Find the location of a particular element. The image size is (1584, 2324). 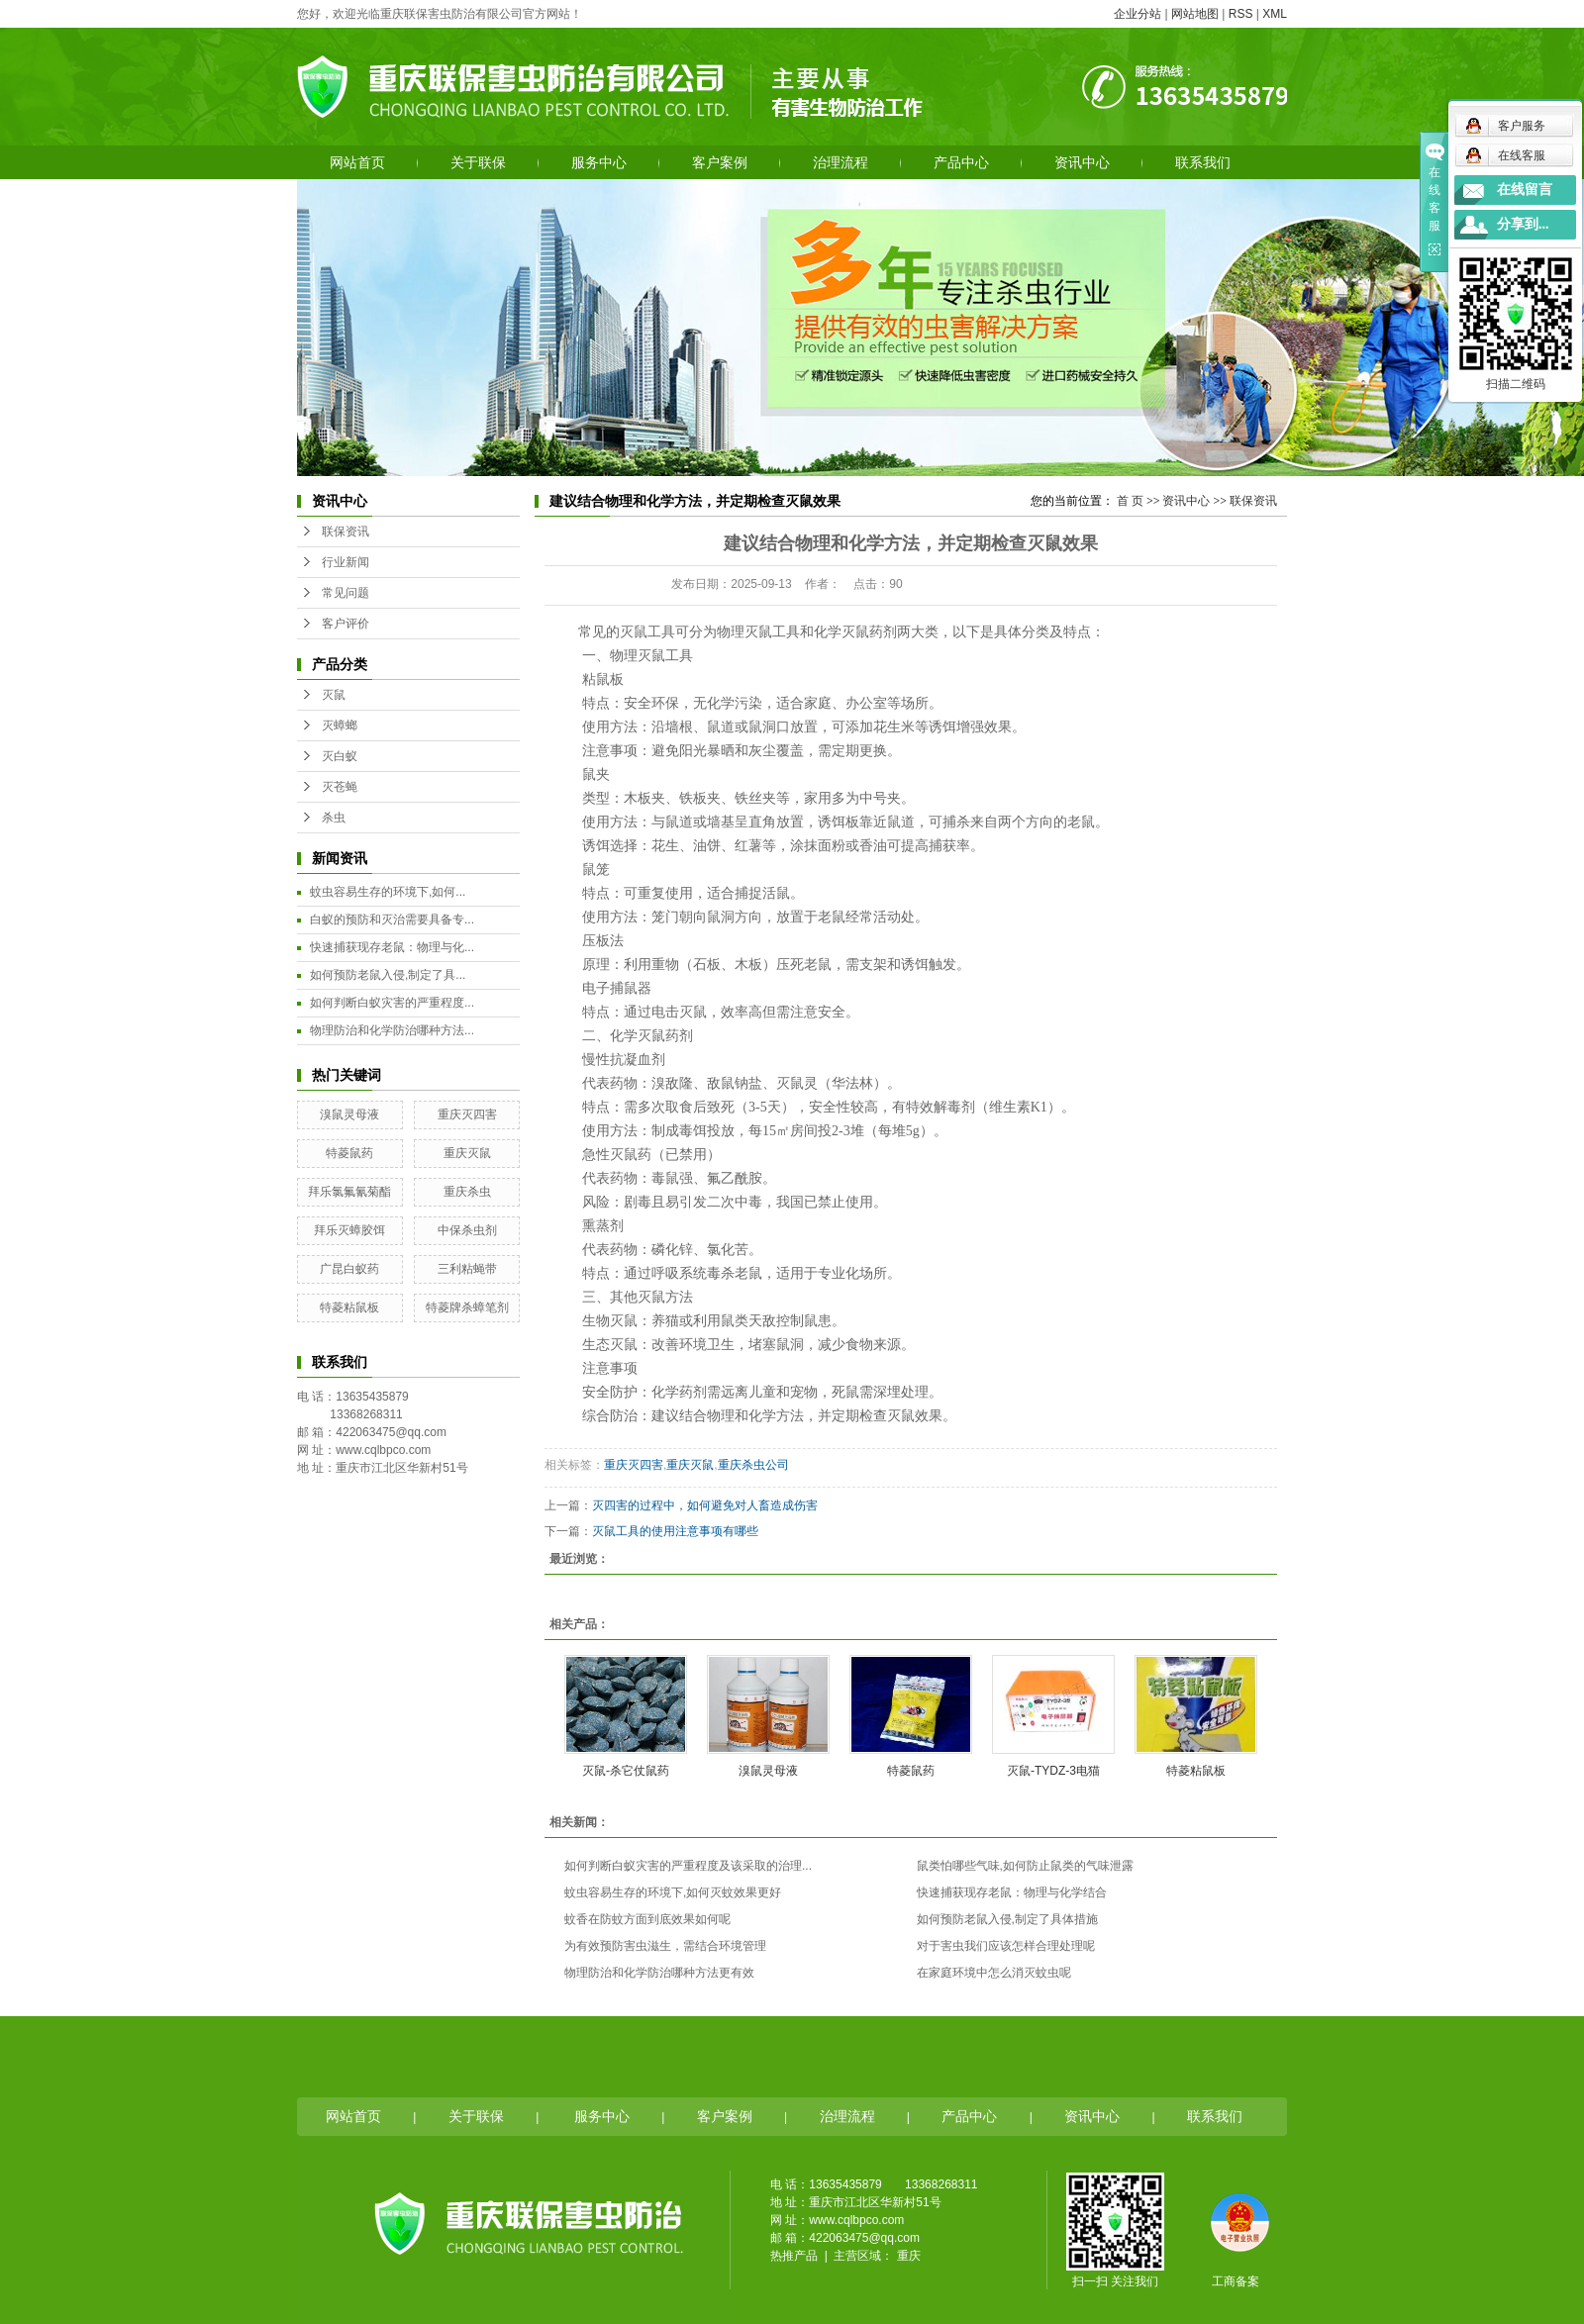

如何判断白蚁灾害的严重程度... is located at coordinates (392, 1003).